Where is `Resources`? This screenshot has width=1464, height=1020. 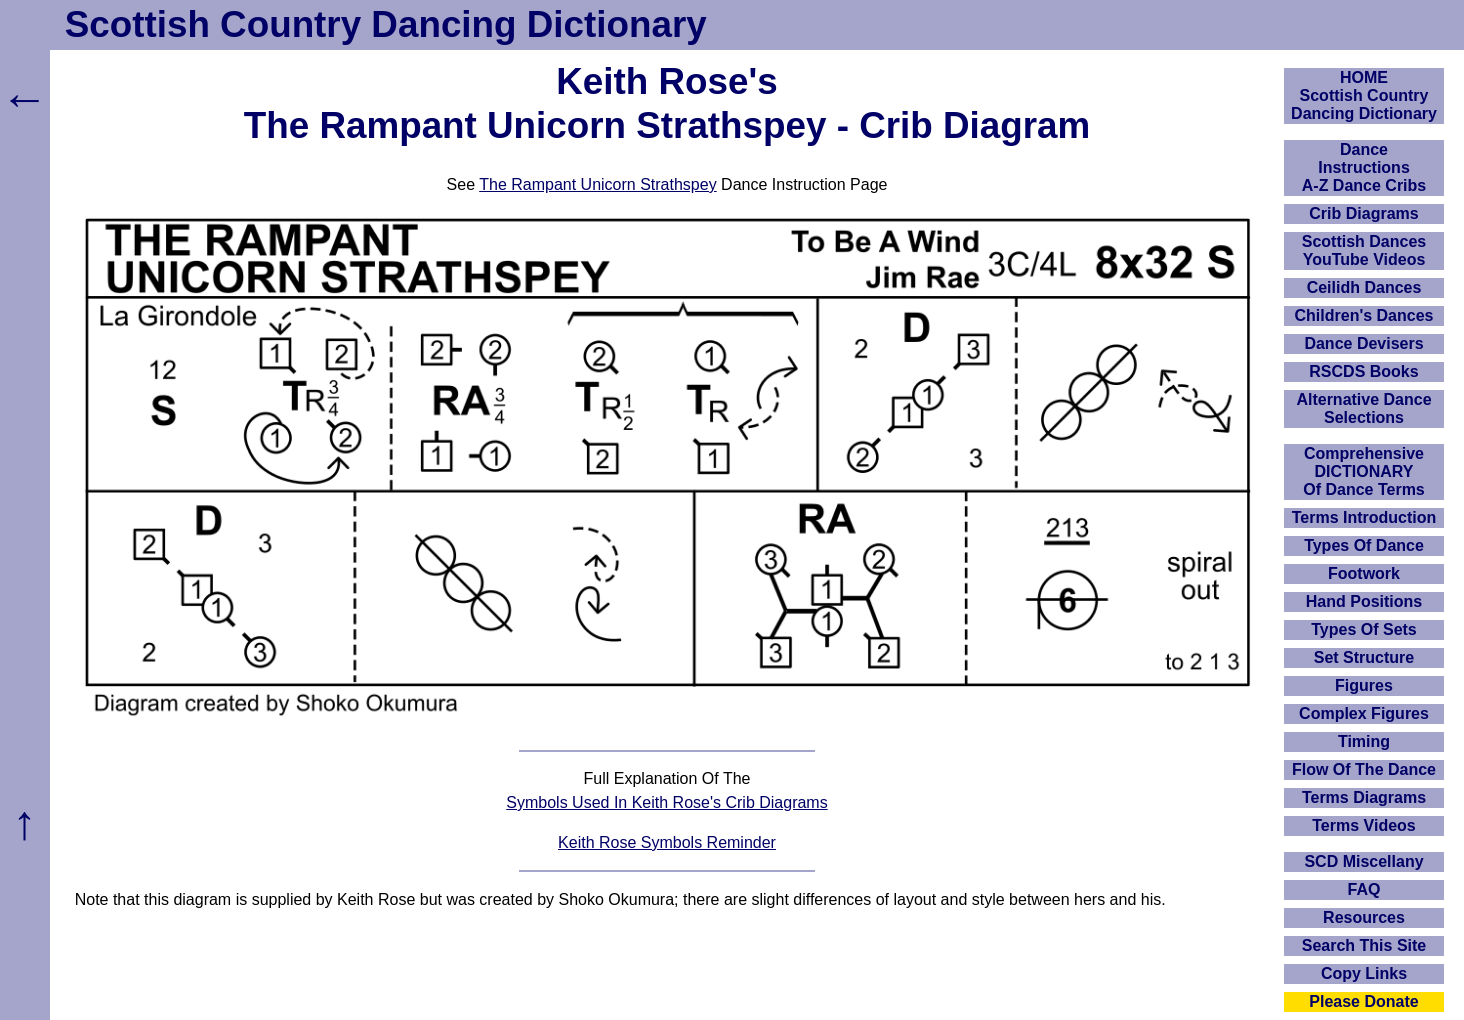
Resources is located at coordinates (1364, 917).